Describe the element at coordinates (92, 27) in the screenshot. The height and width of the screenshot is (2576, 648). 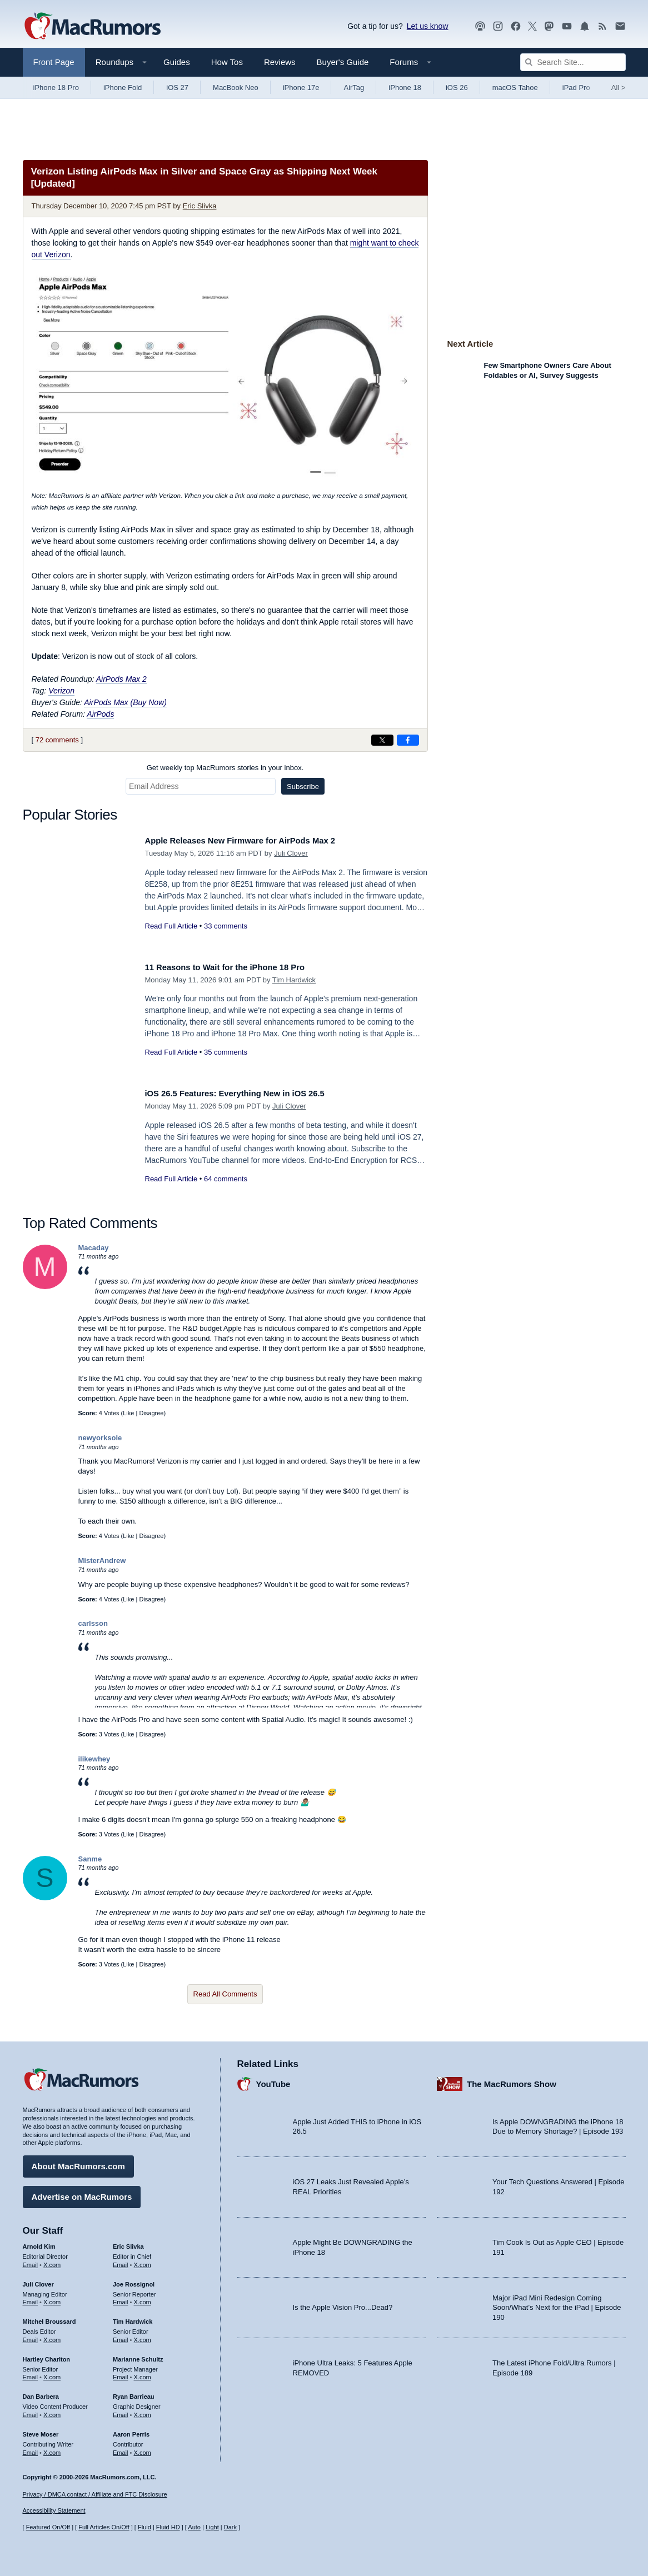
I see `[MacRumors Home Page]` at that location.